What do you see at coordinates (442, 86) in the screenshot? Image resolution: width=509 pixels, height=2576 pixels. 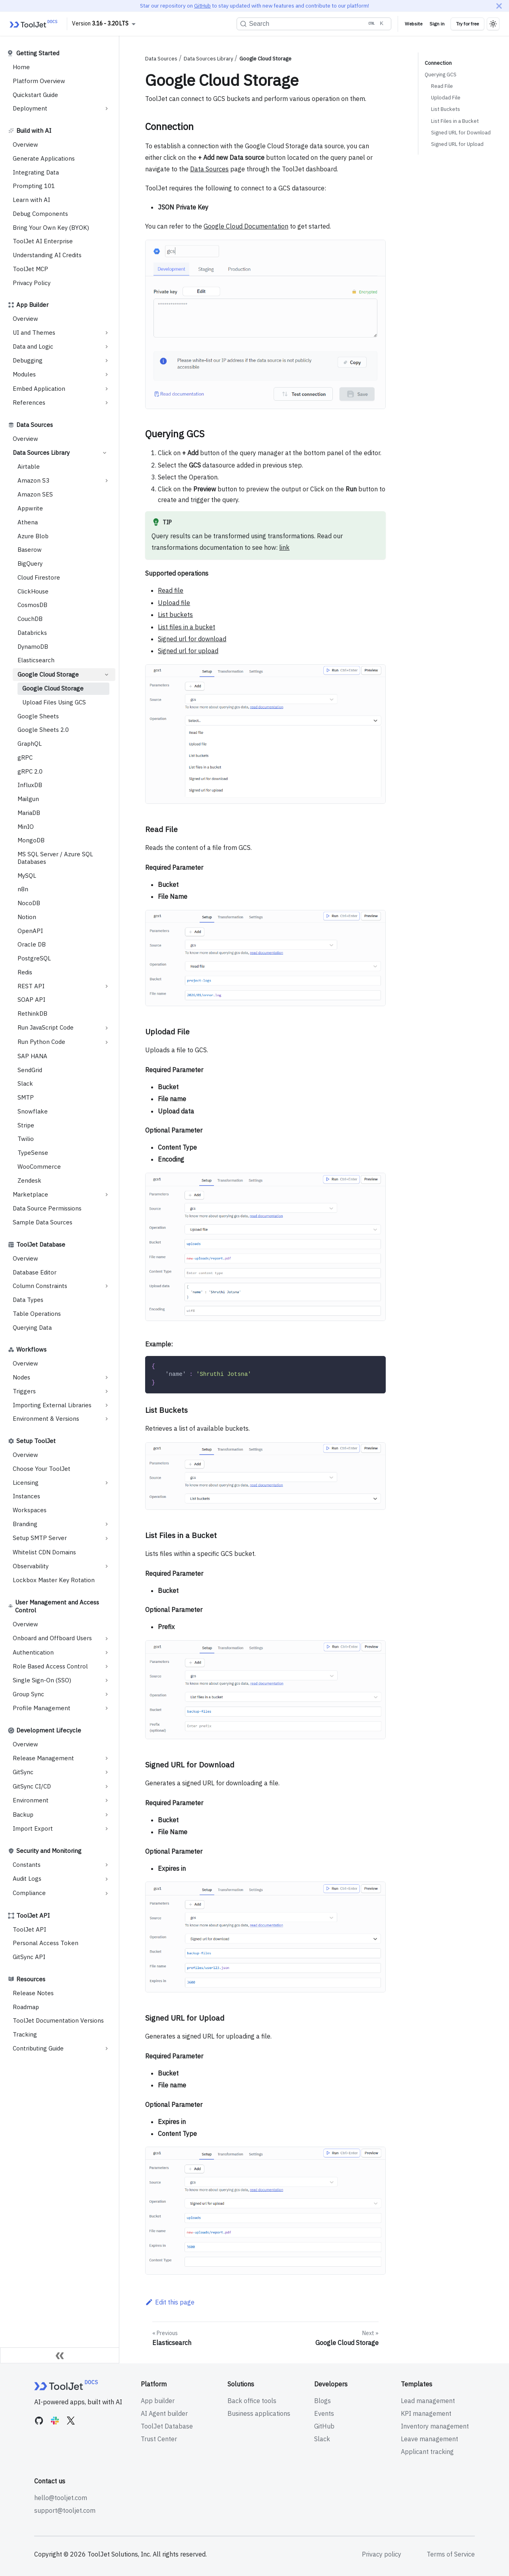 I see `Read File` at bounding box center [442, 86].